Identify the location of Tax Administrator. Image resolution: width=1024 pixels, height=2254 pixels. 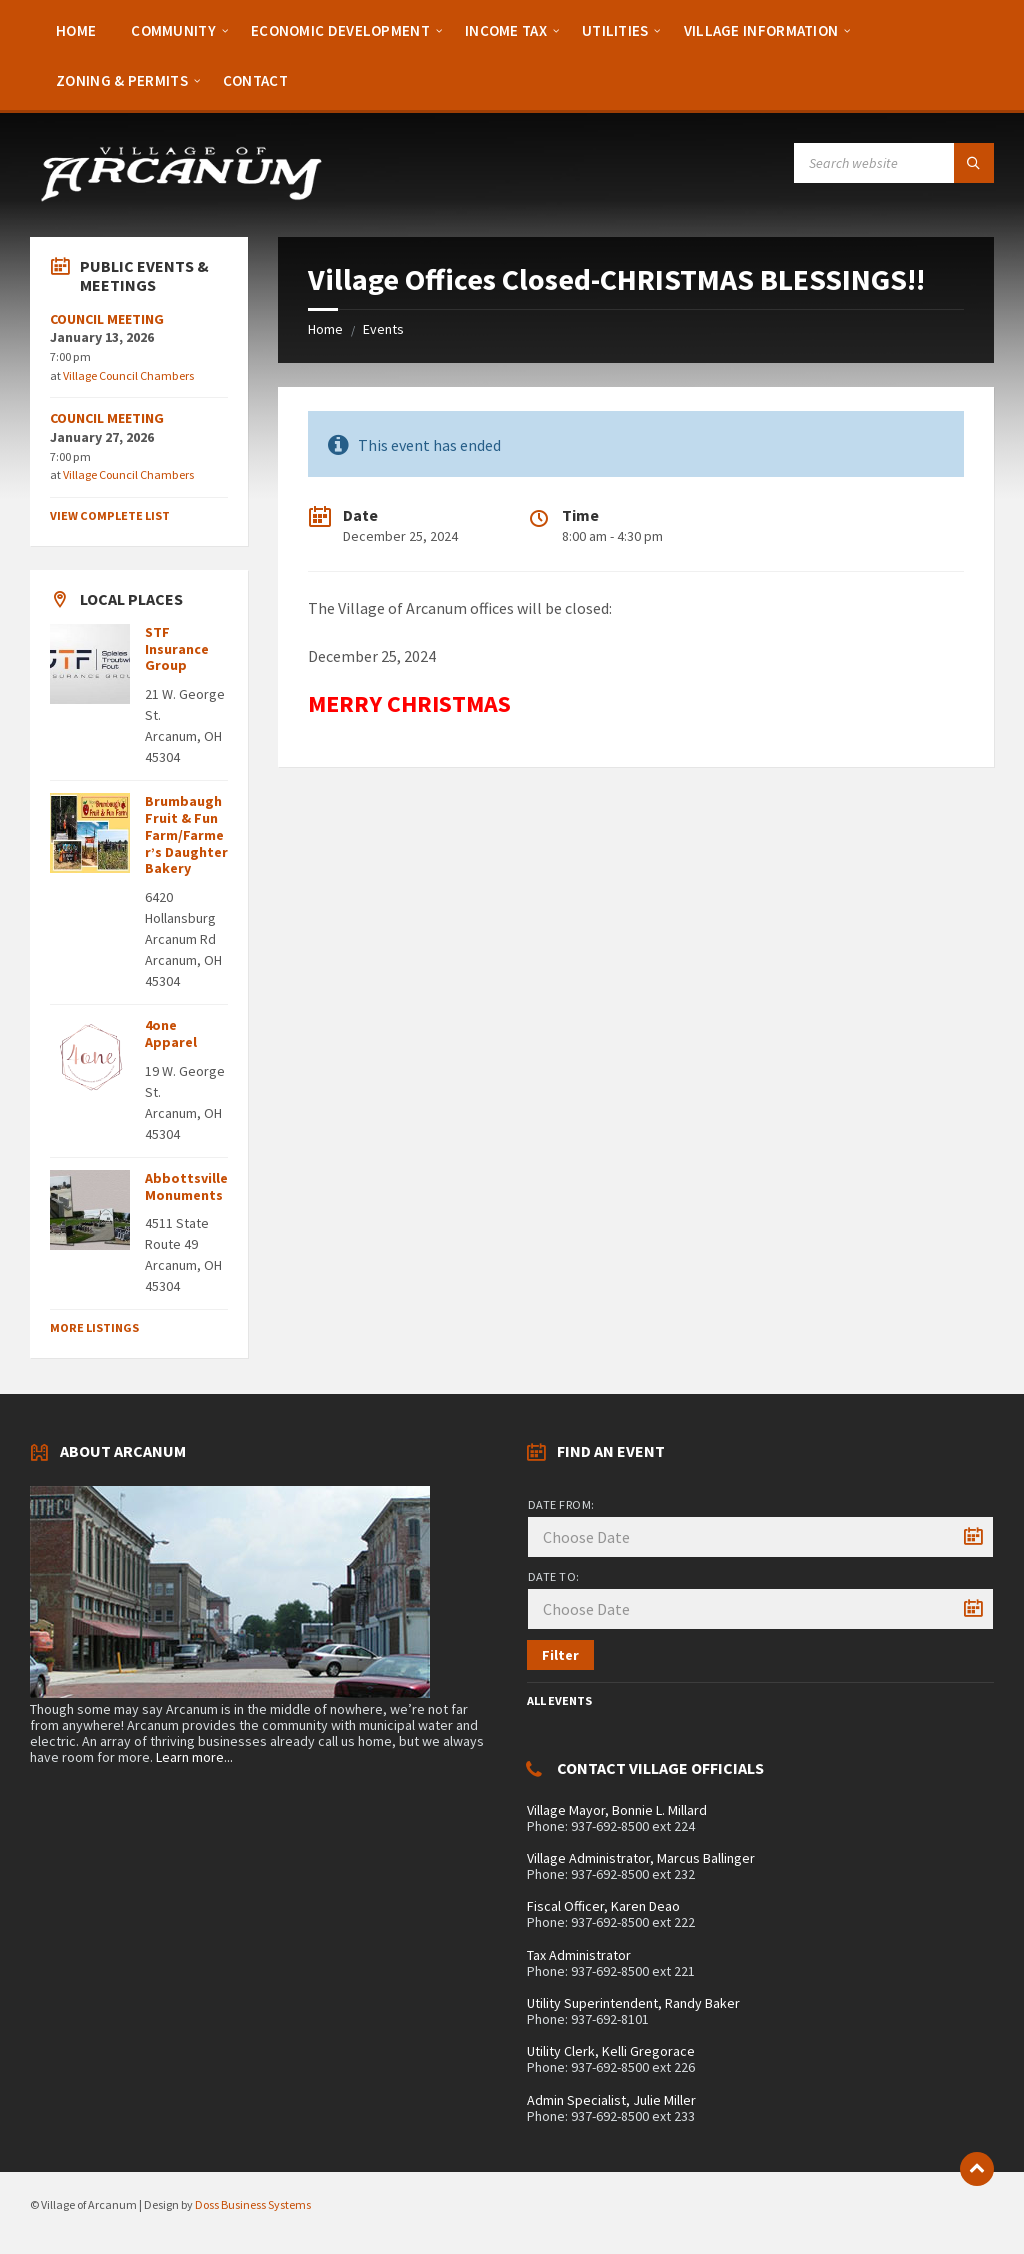
(579, 1955).